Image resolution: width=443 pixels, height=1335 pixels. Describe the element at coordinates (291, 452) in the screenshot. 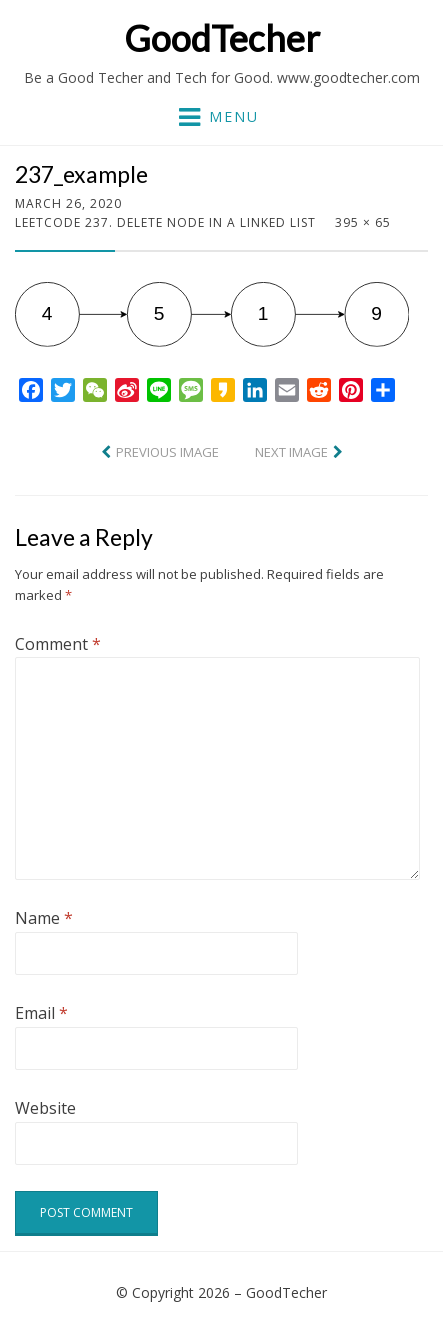

I see `Next Image` at that location.